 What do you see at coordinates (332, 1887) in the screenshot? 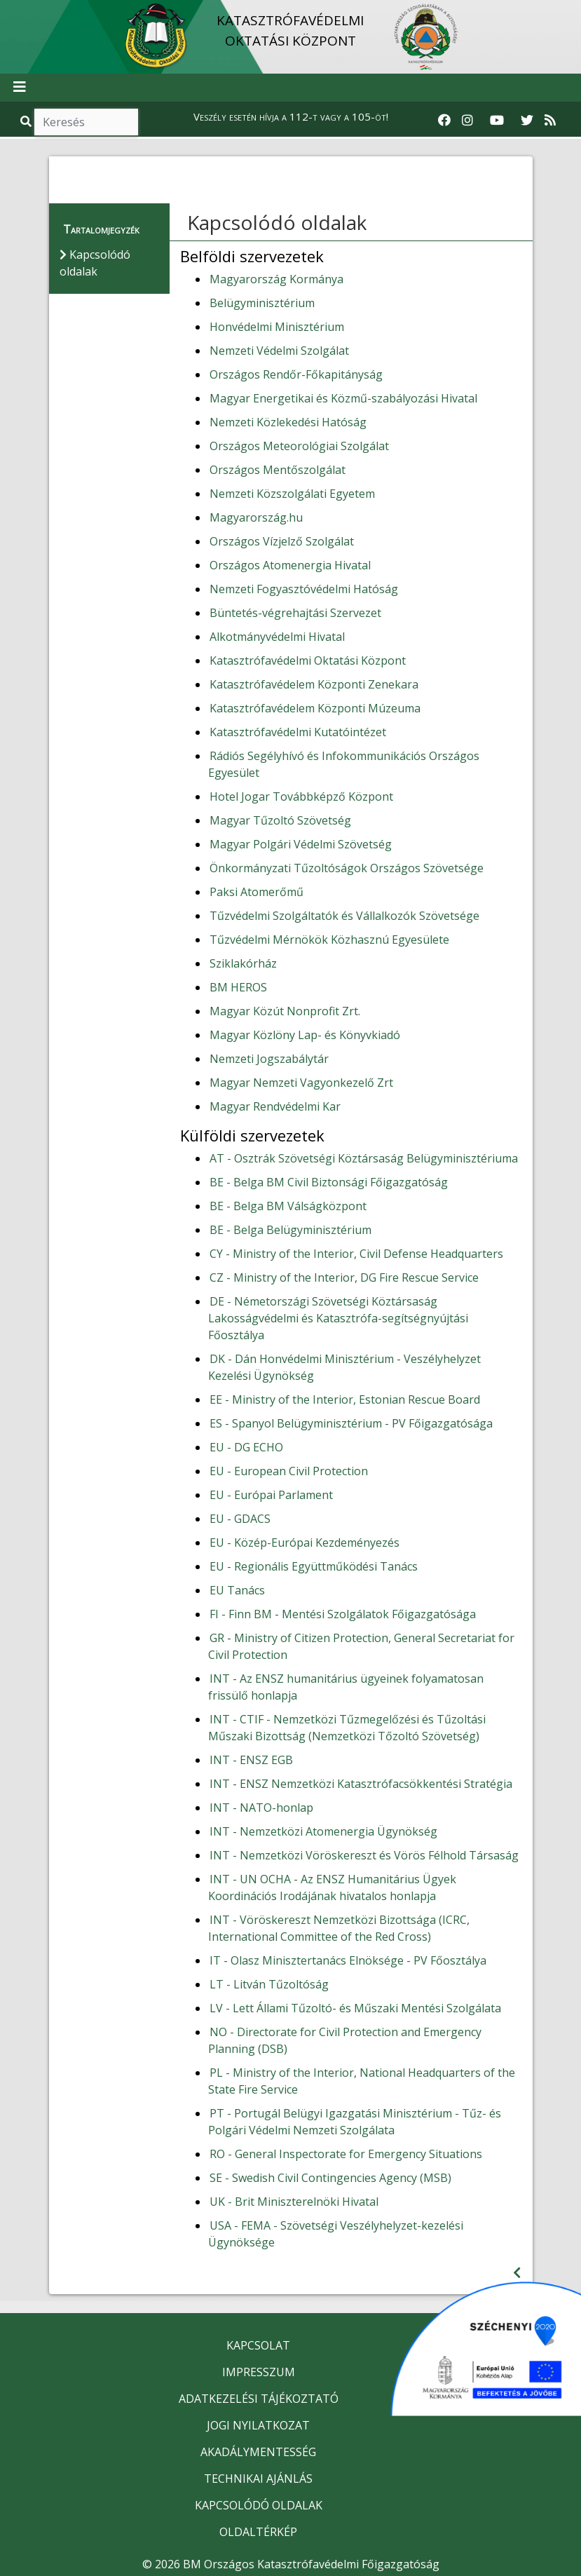
I see `INT - UN OCHA - Az ENSZ Humanitárius Ügyek Koordinációs Irodájának hivatalos honlapja` at bounding box center [332, 1887].